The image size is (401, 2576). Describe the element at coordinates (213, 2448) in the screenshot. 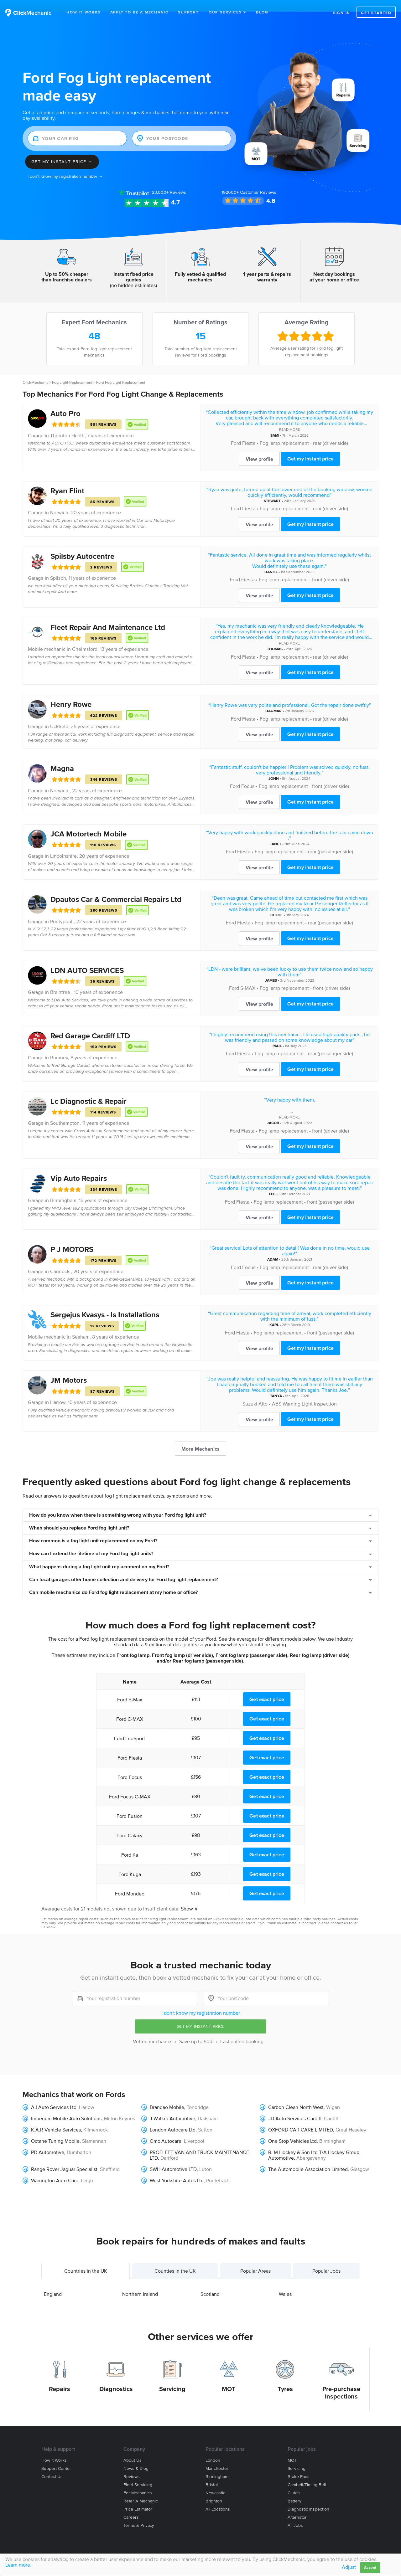

I see `London` at that location.